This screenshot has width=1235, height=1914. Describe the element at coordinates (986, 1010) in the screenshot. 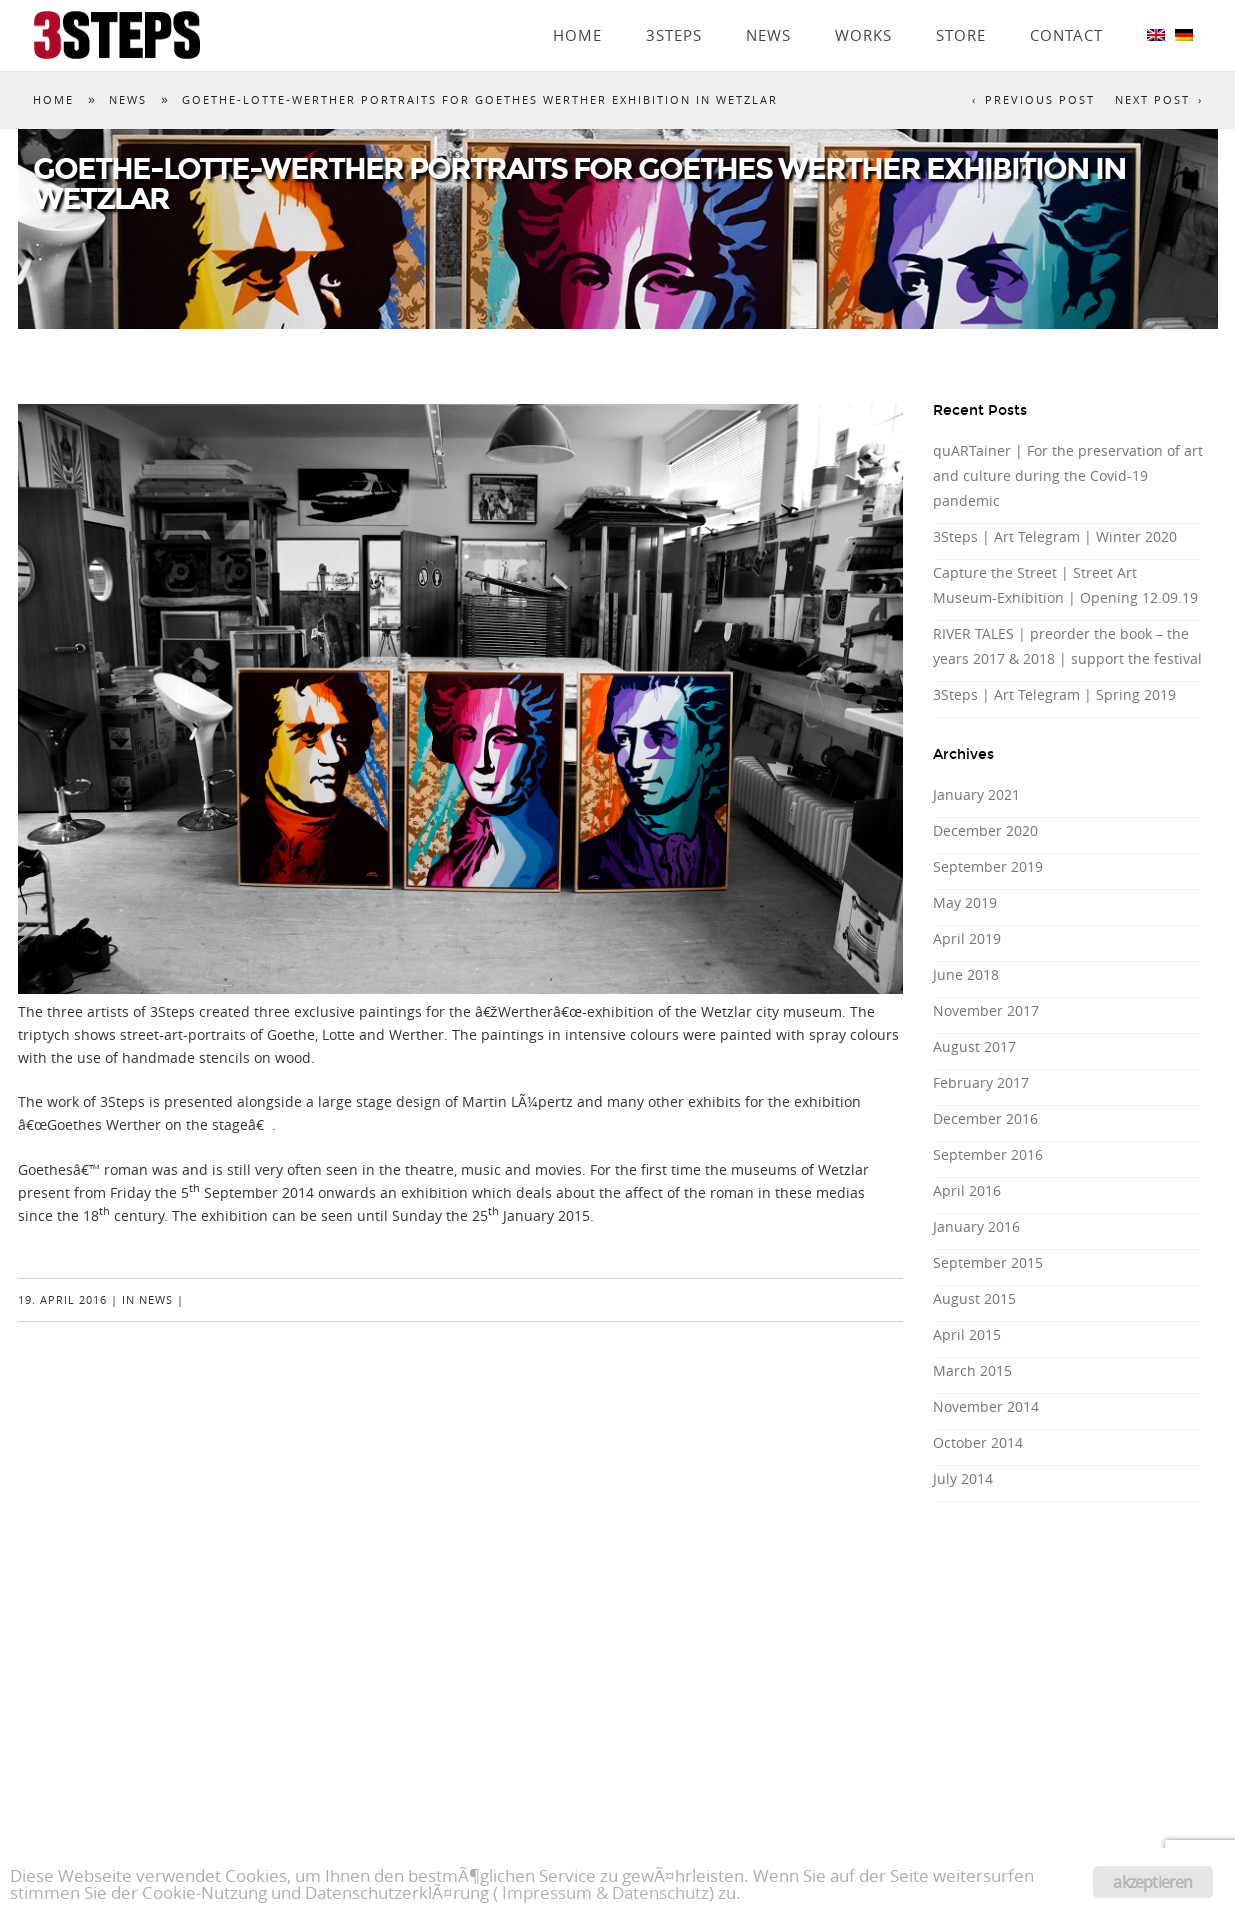

I see `November 2017` at that location.